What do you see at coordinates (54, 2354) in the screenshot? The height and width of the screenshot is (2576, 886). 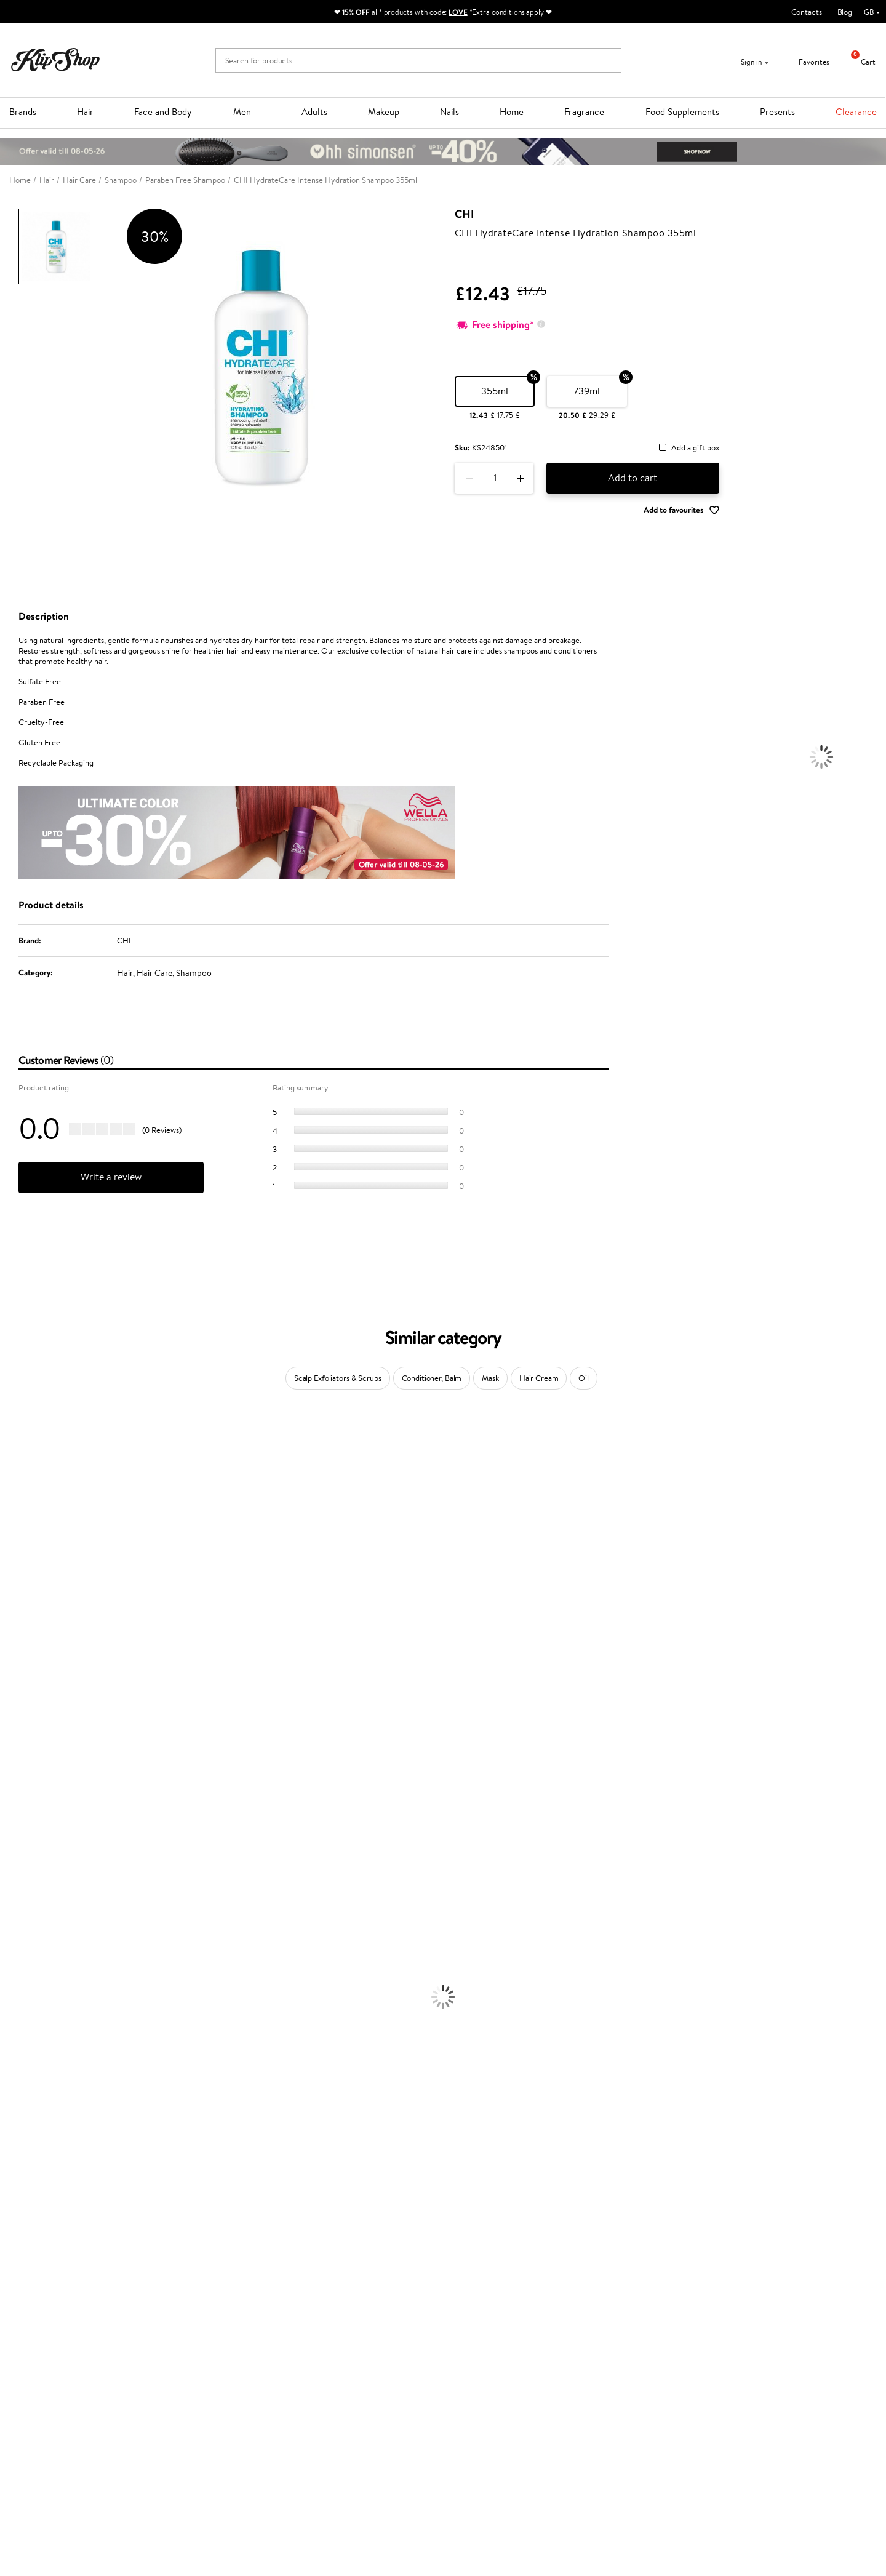 I see `Terms and conditions` at bounding box center [54, 2354].